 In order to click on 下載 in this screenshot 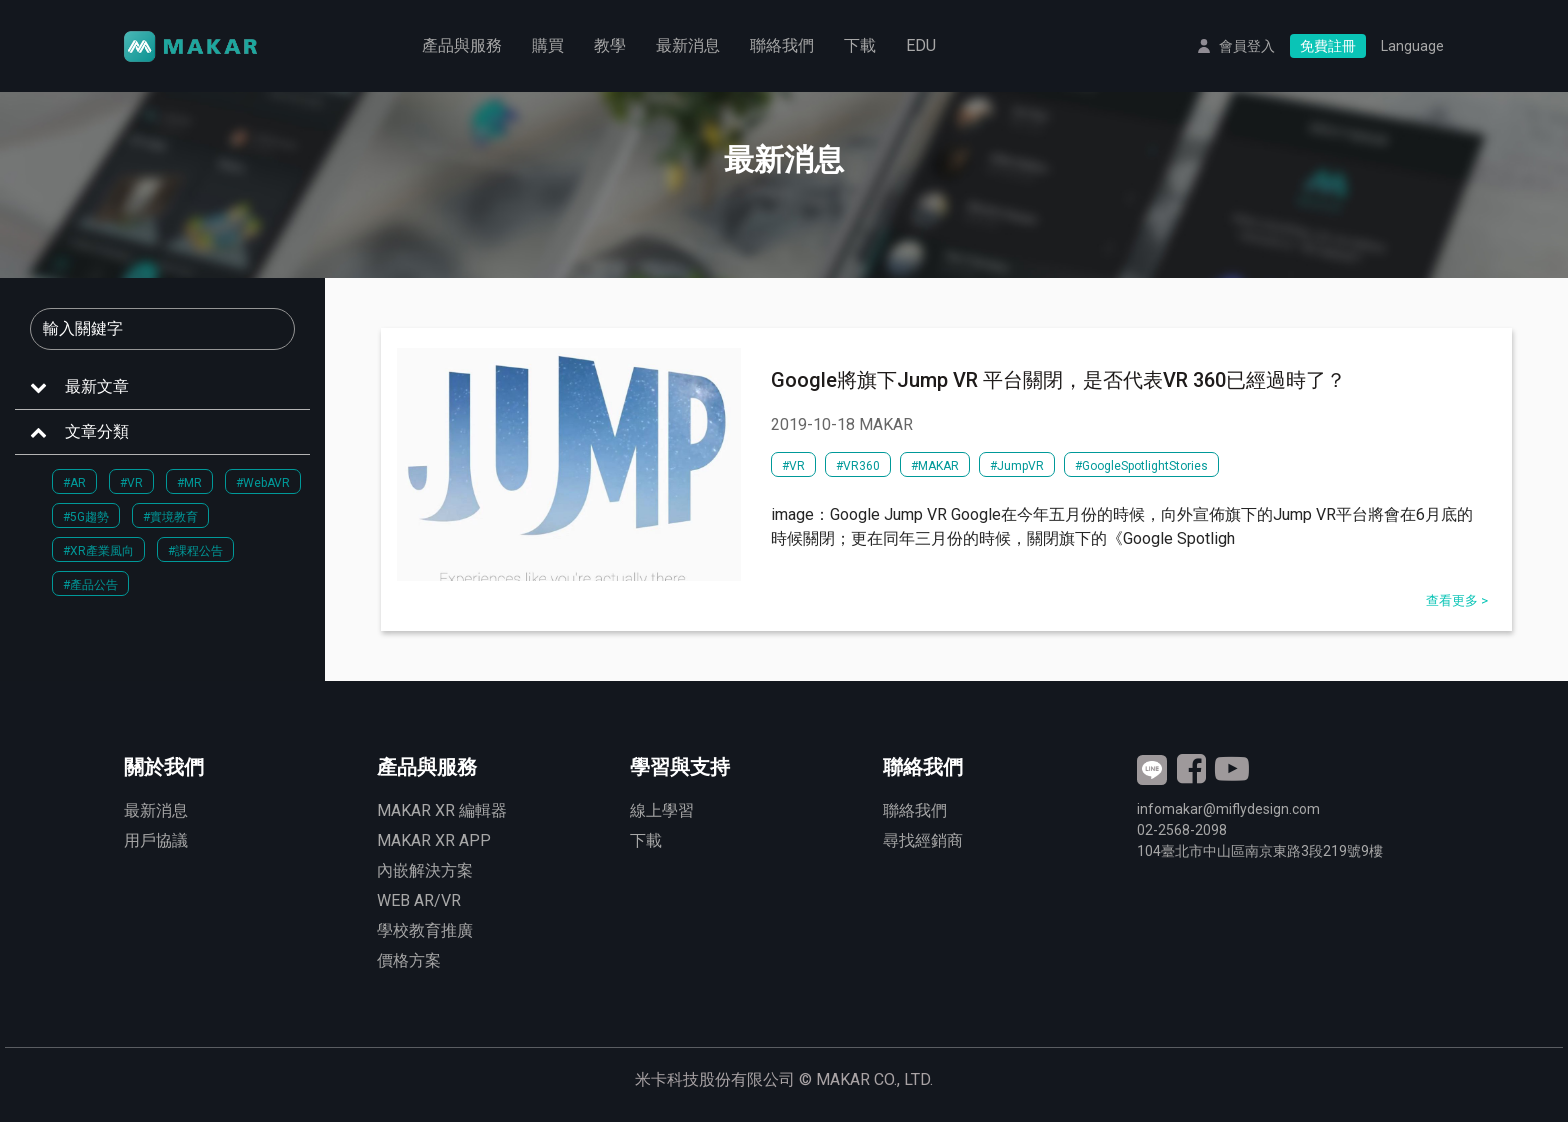, I will do `click(860, 45)`.